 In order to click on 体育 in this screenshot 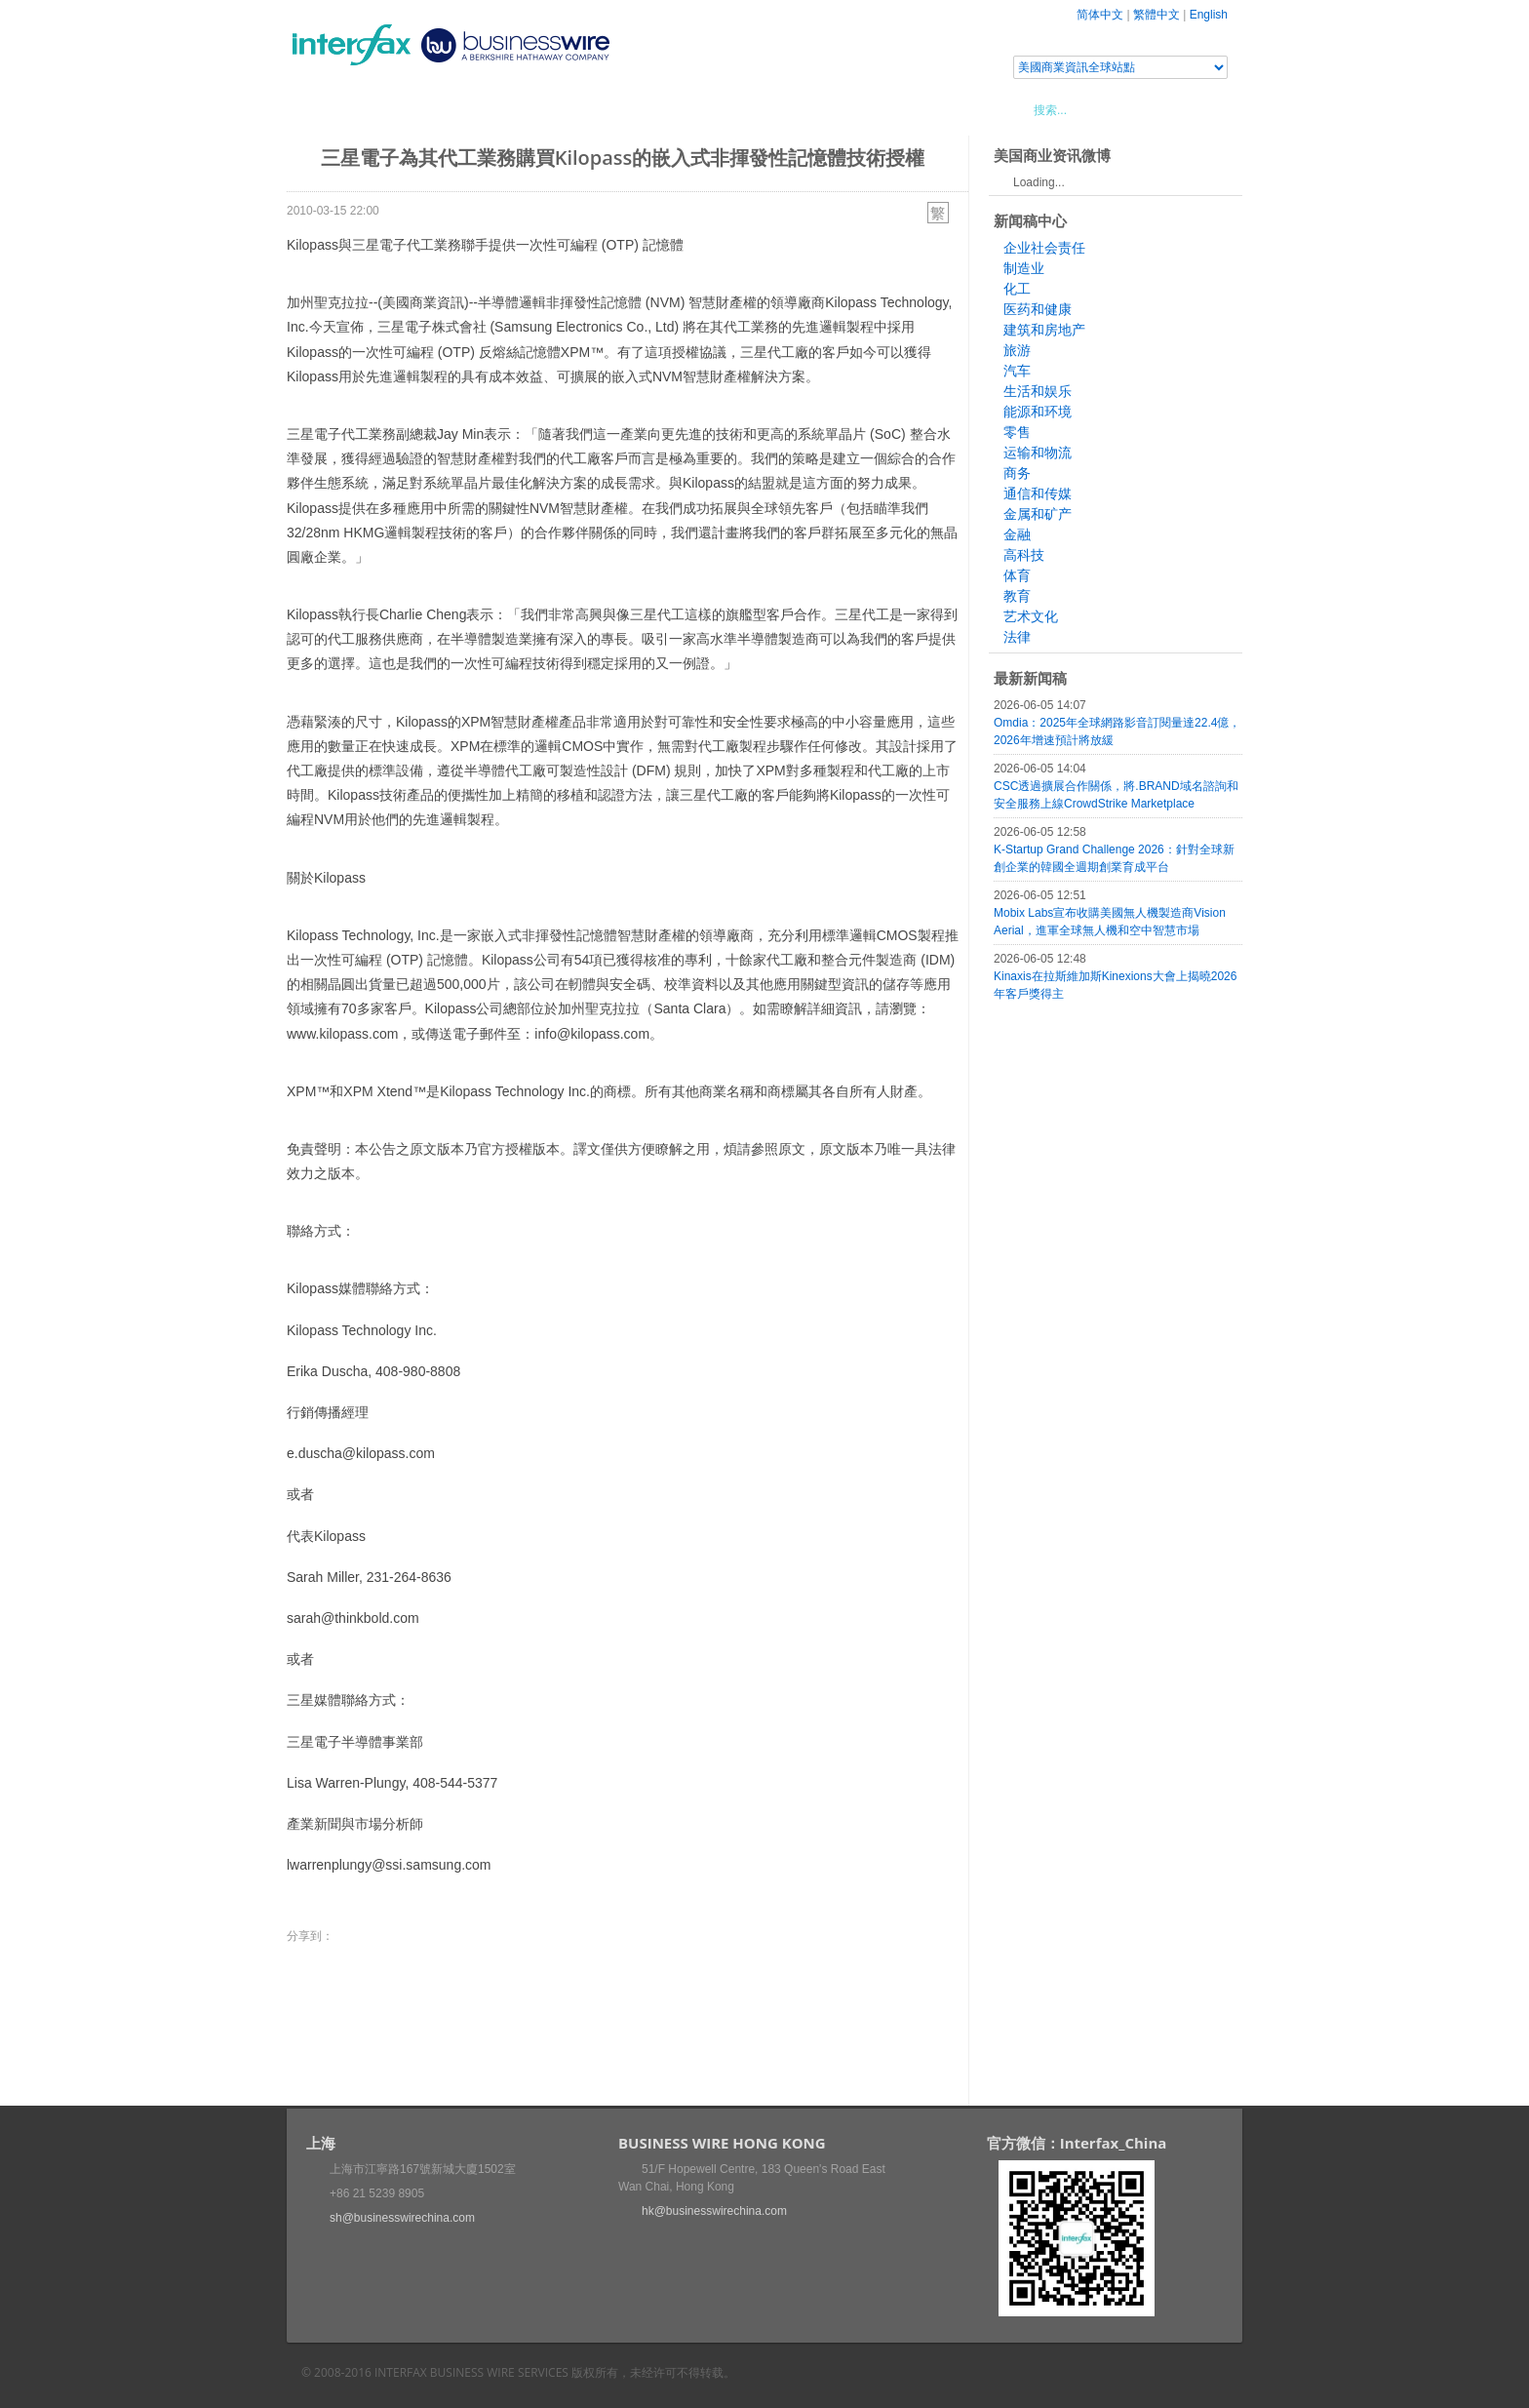, I will do `click(1017, 575)`.